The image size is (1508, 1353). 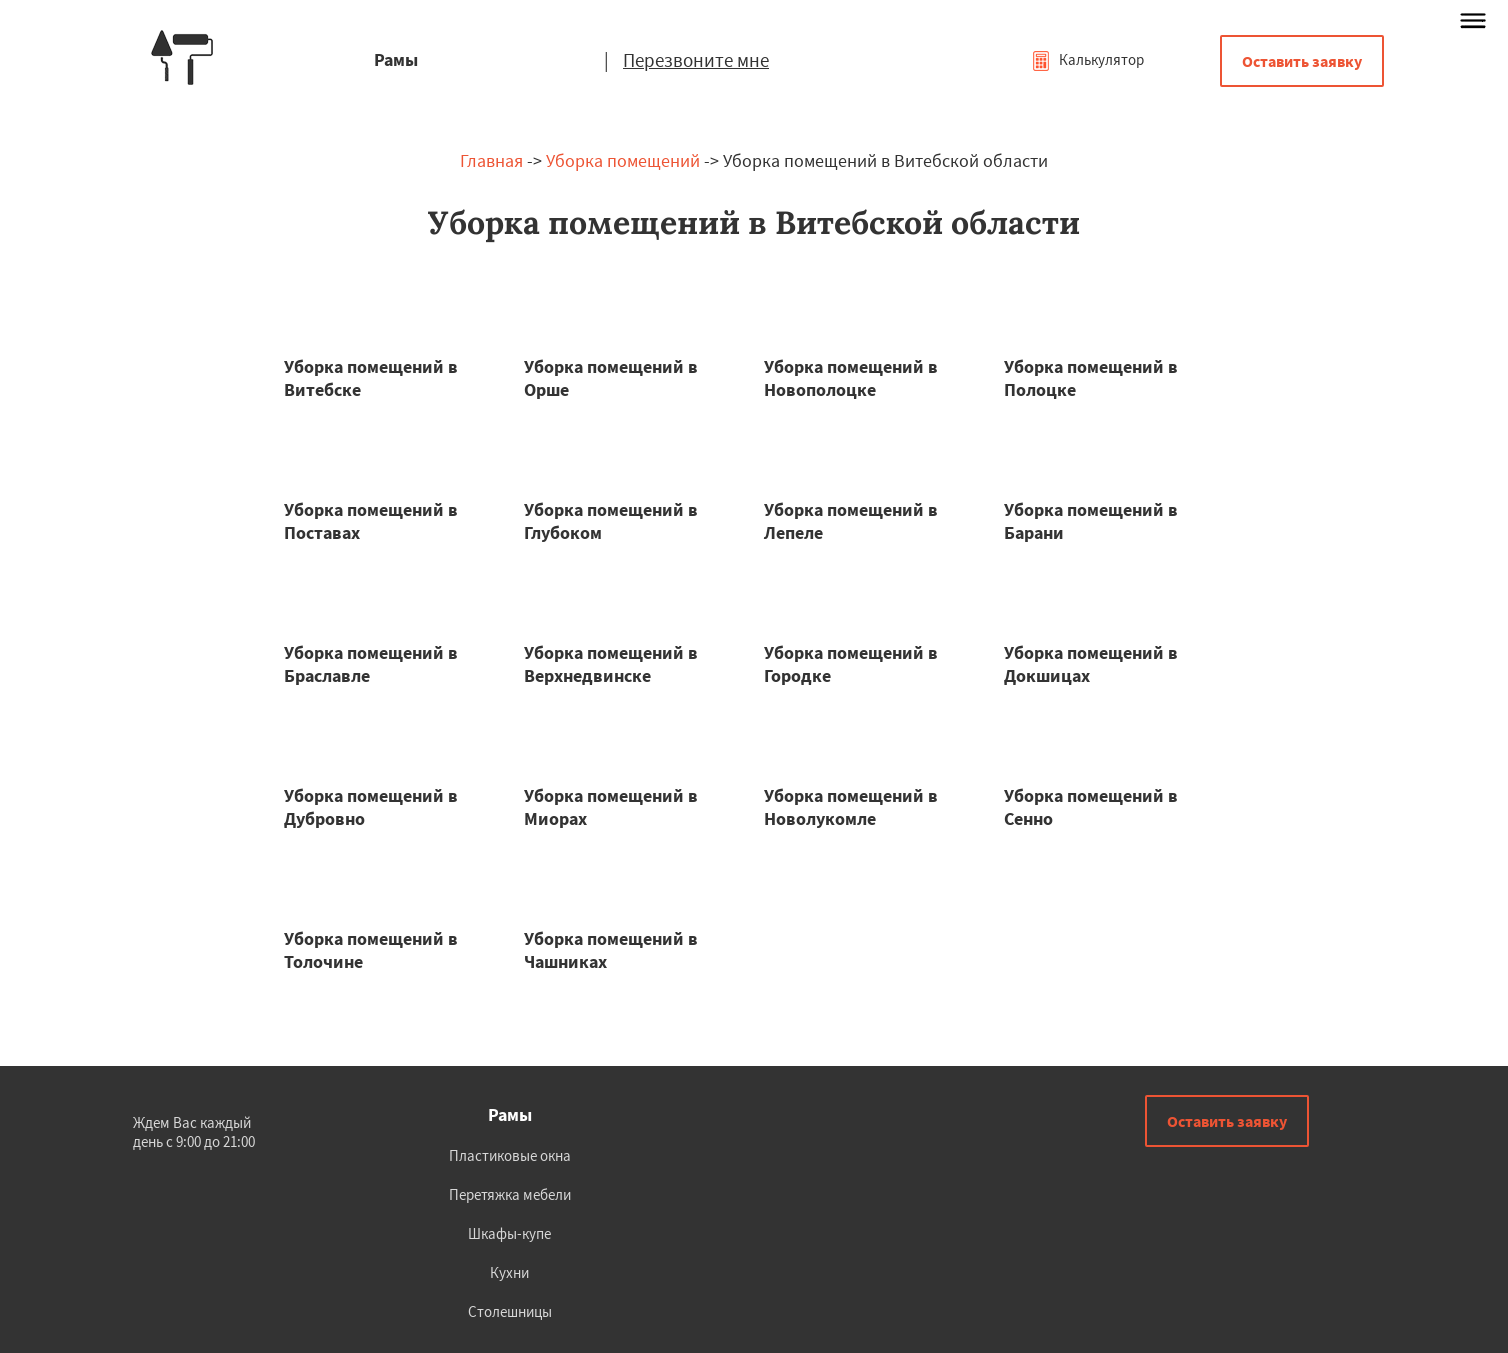 I want to click on Уборка помещений, so click(x=623, y=160).